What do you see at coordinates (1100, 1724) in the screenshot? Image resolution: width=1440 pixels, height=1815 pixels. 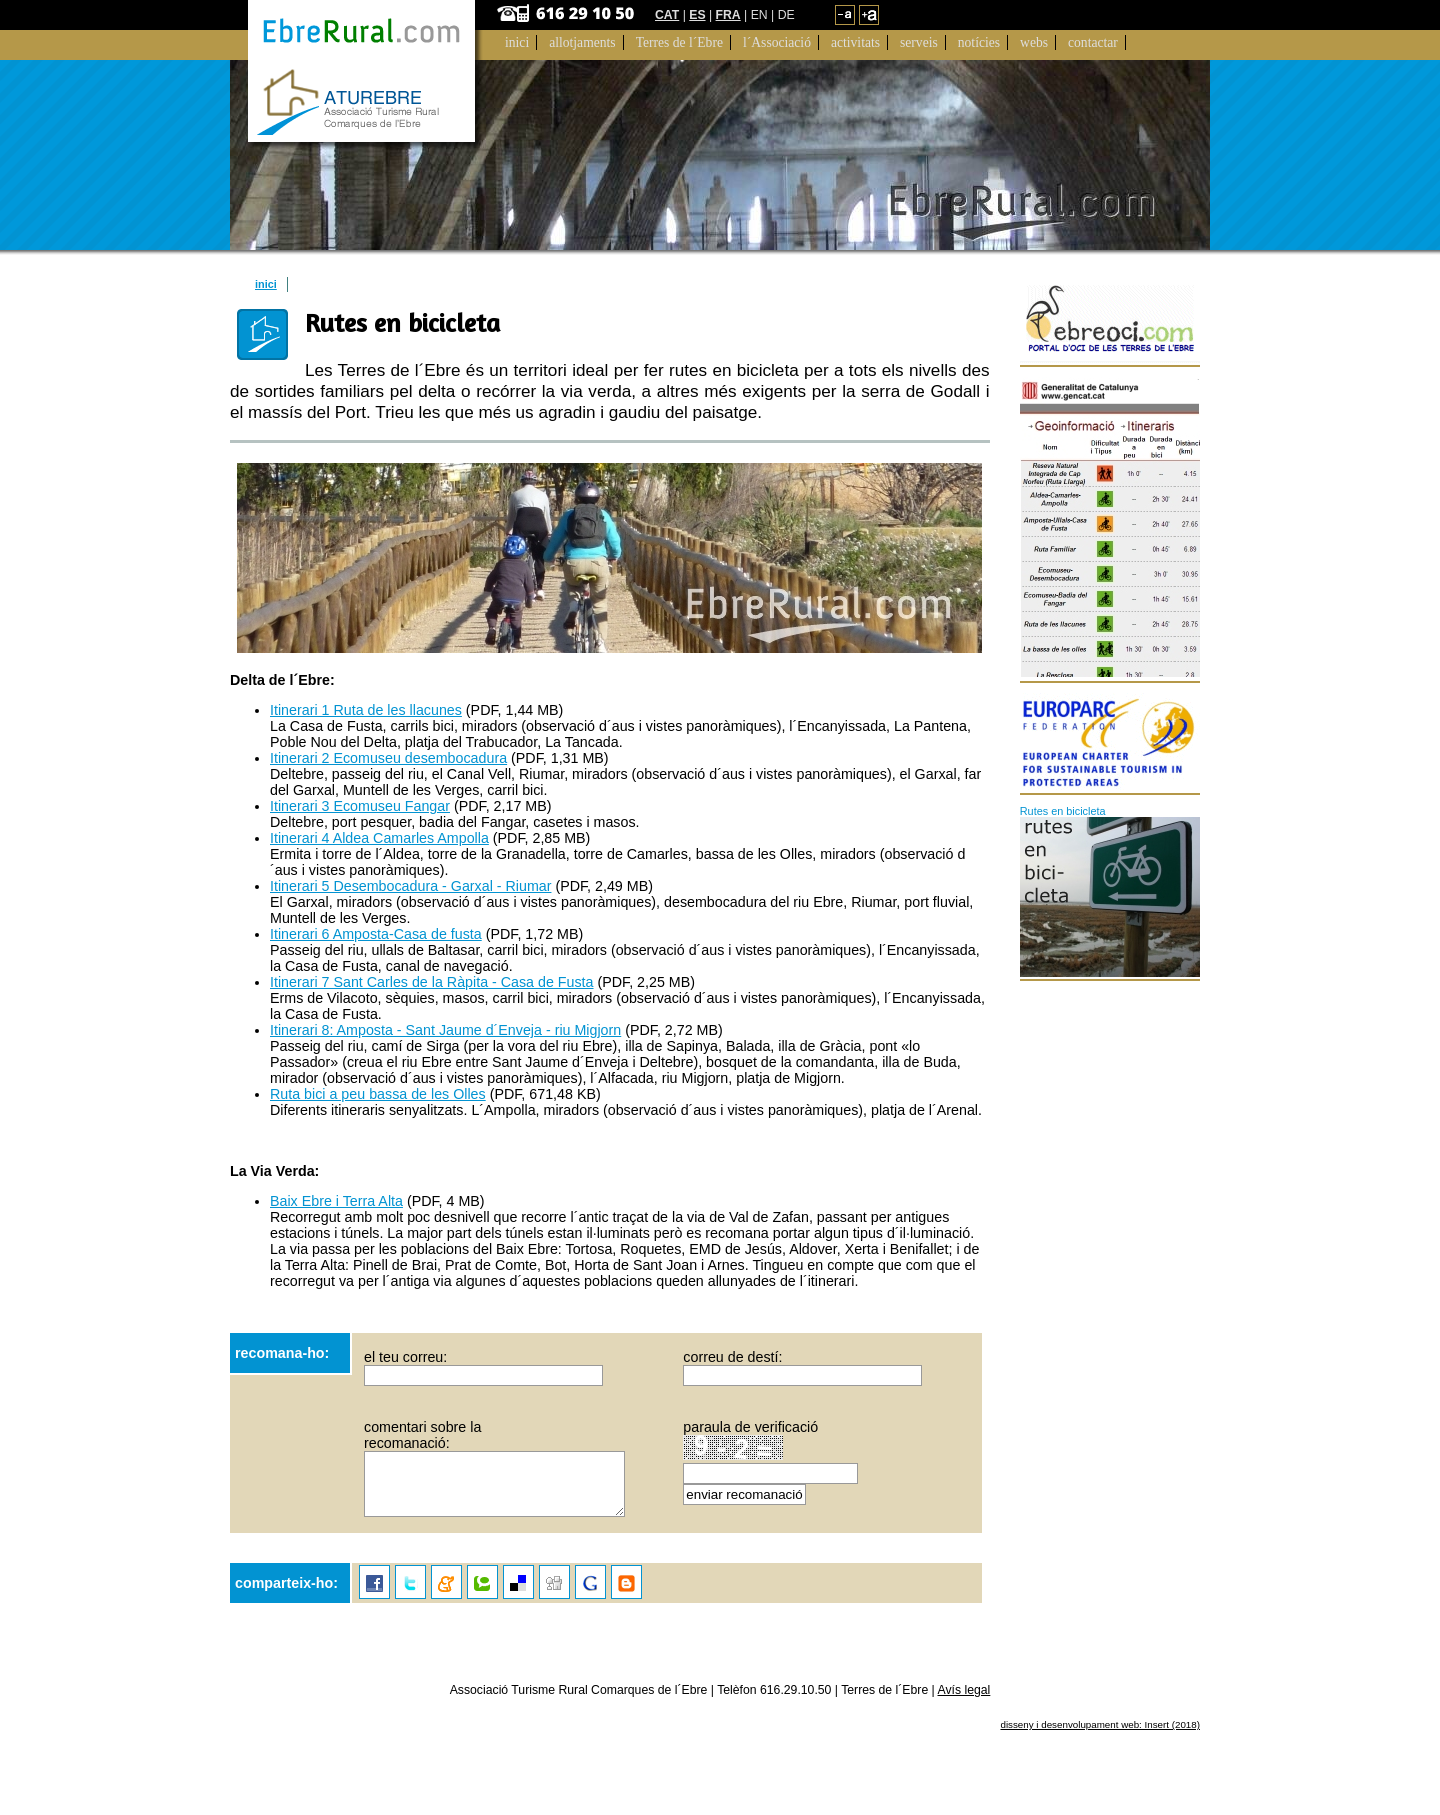 I see `disseny i desenvolupament web: Insert (2018)` at bounding box center [1100, 1724].